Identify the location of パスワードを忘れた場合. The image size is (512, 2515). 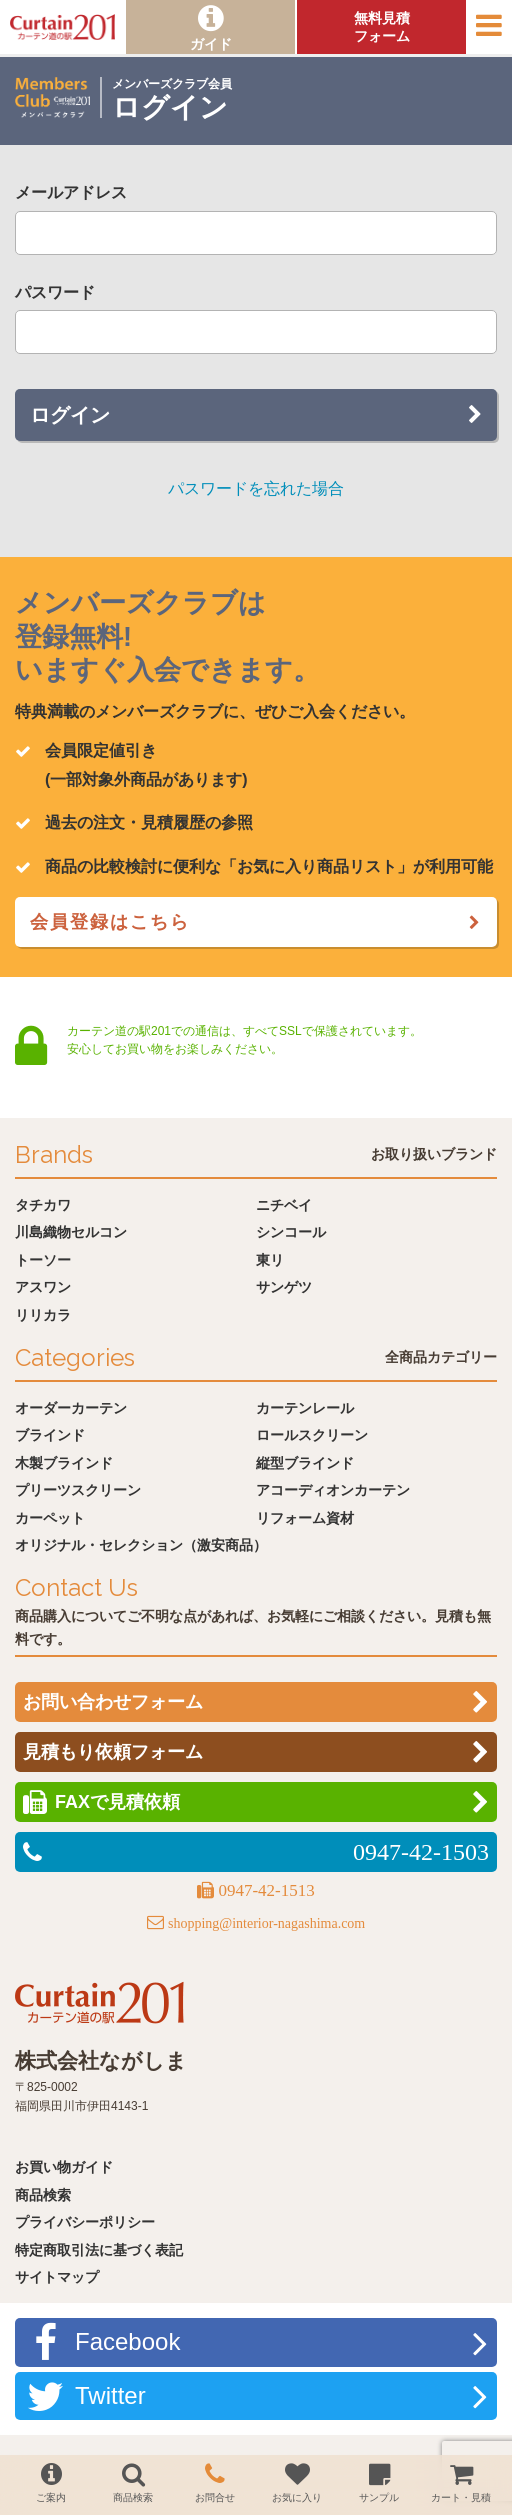
(256, 488).